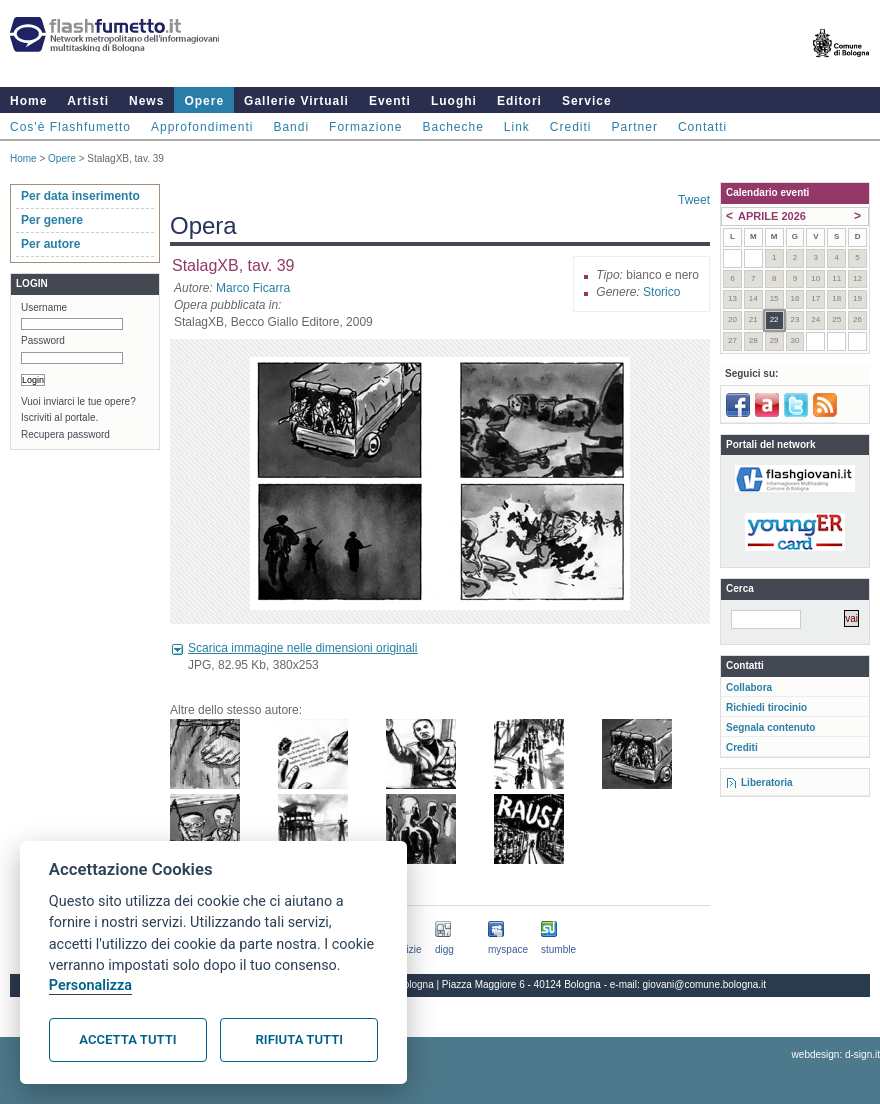  What do you see at coordinates (44, 307) in the screenshot?
I see `Username` at bounding box center [44, 307].